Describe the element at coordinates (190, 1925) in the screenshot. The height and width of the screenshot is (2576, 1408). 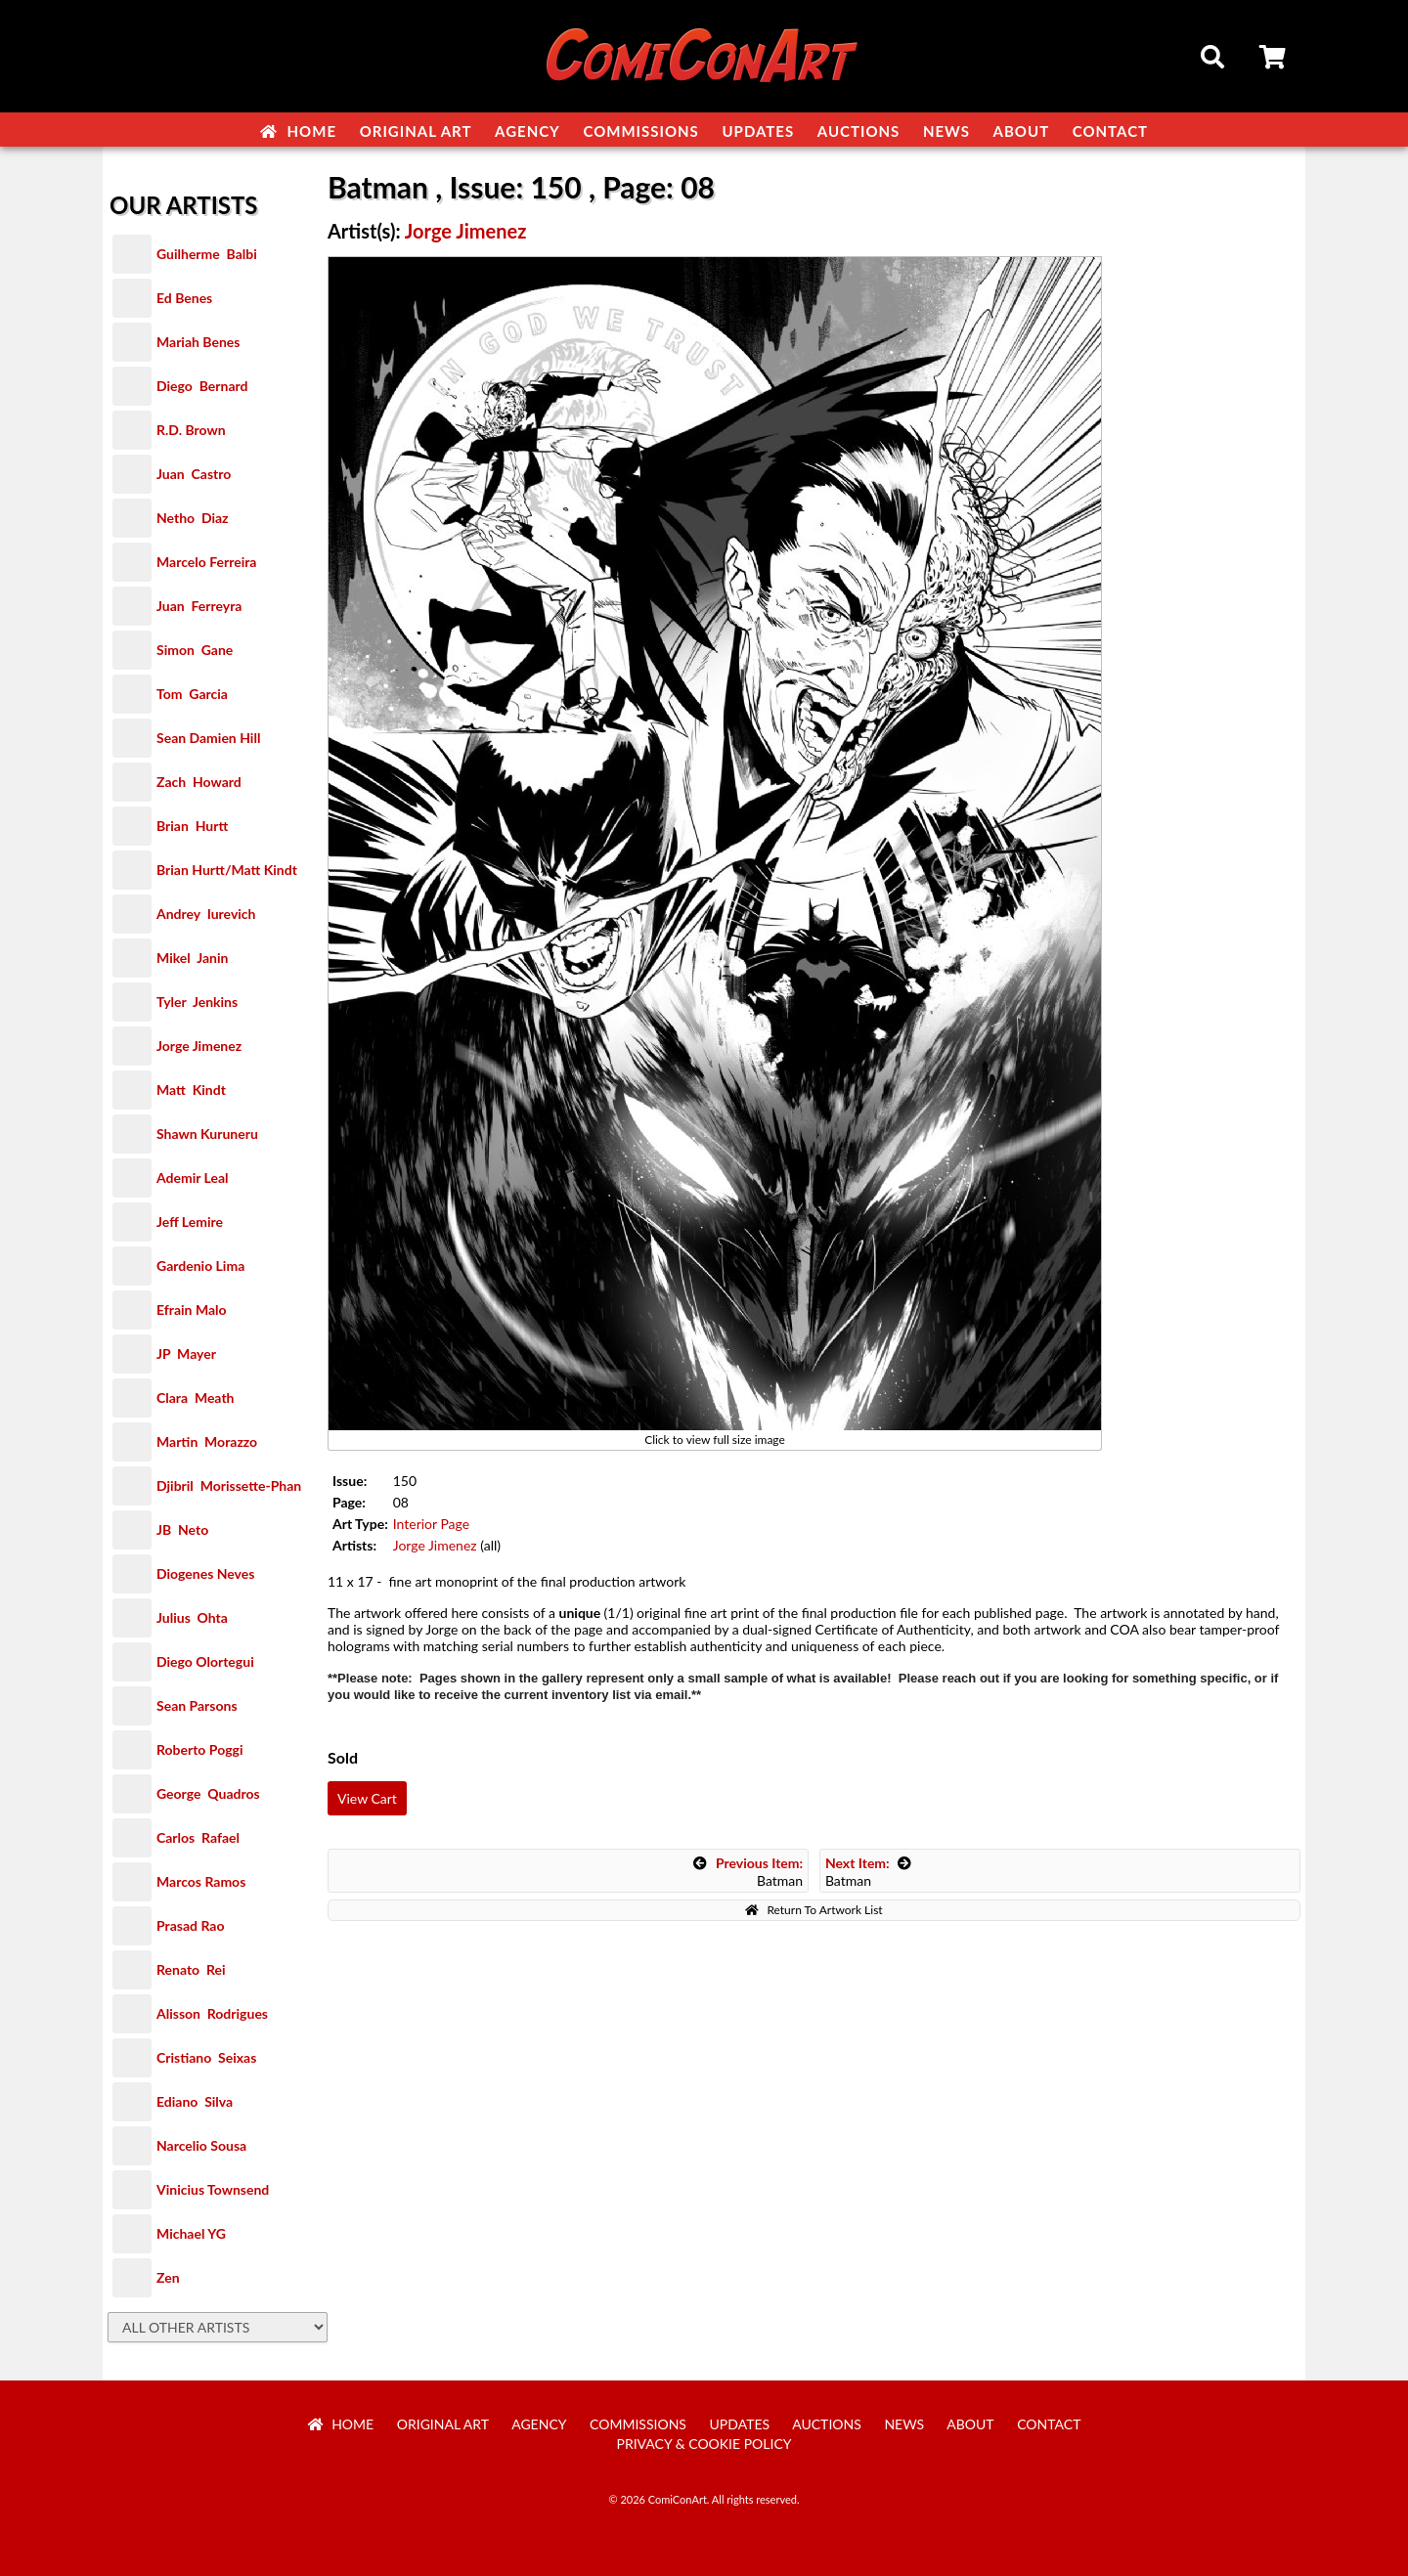
I see `Prasad Rao` at that location.